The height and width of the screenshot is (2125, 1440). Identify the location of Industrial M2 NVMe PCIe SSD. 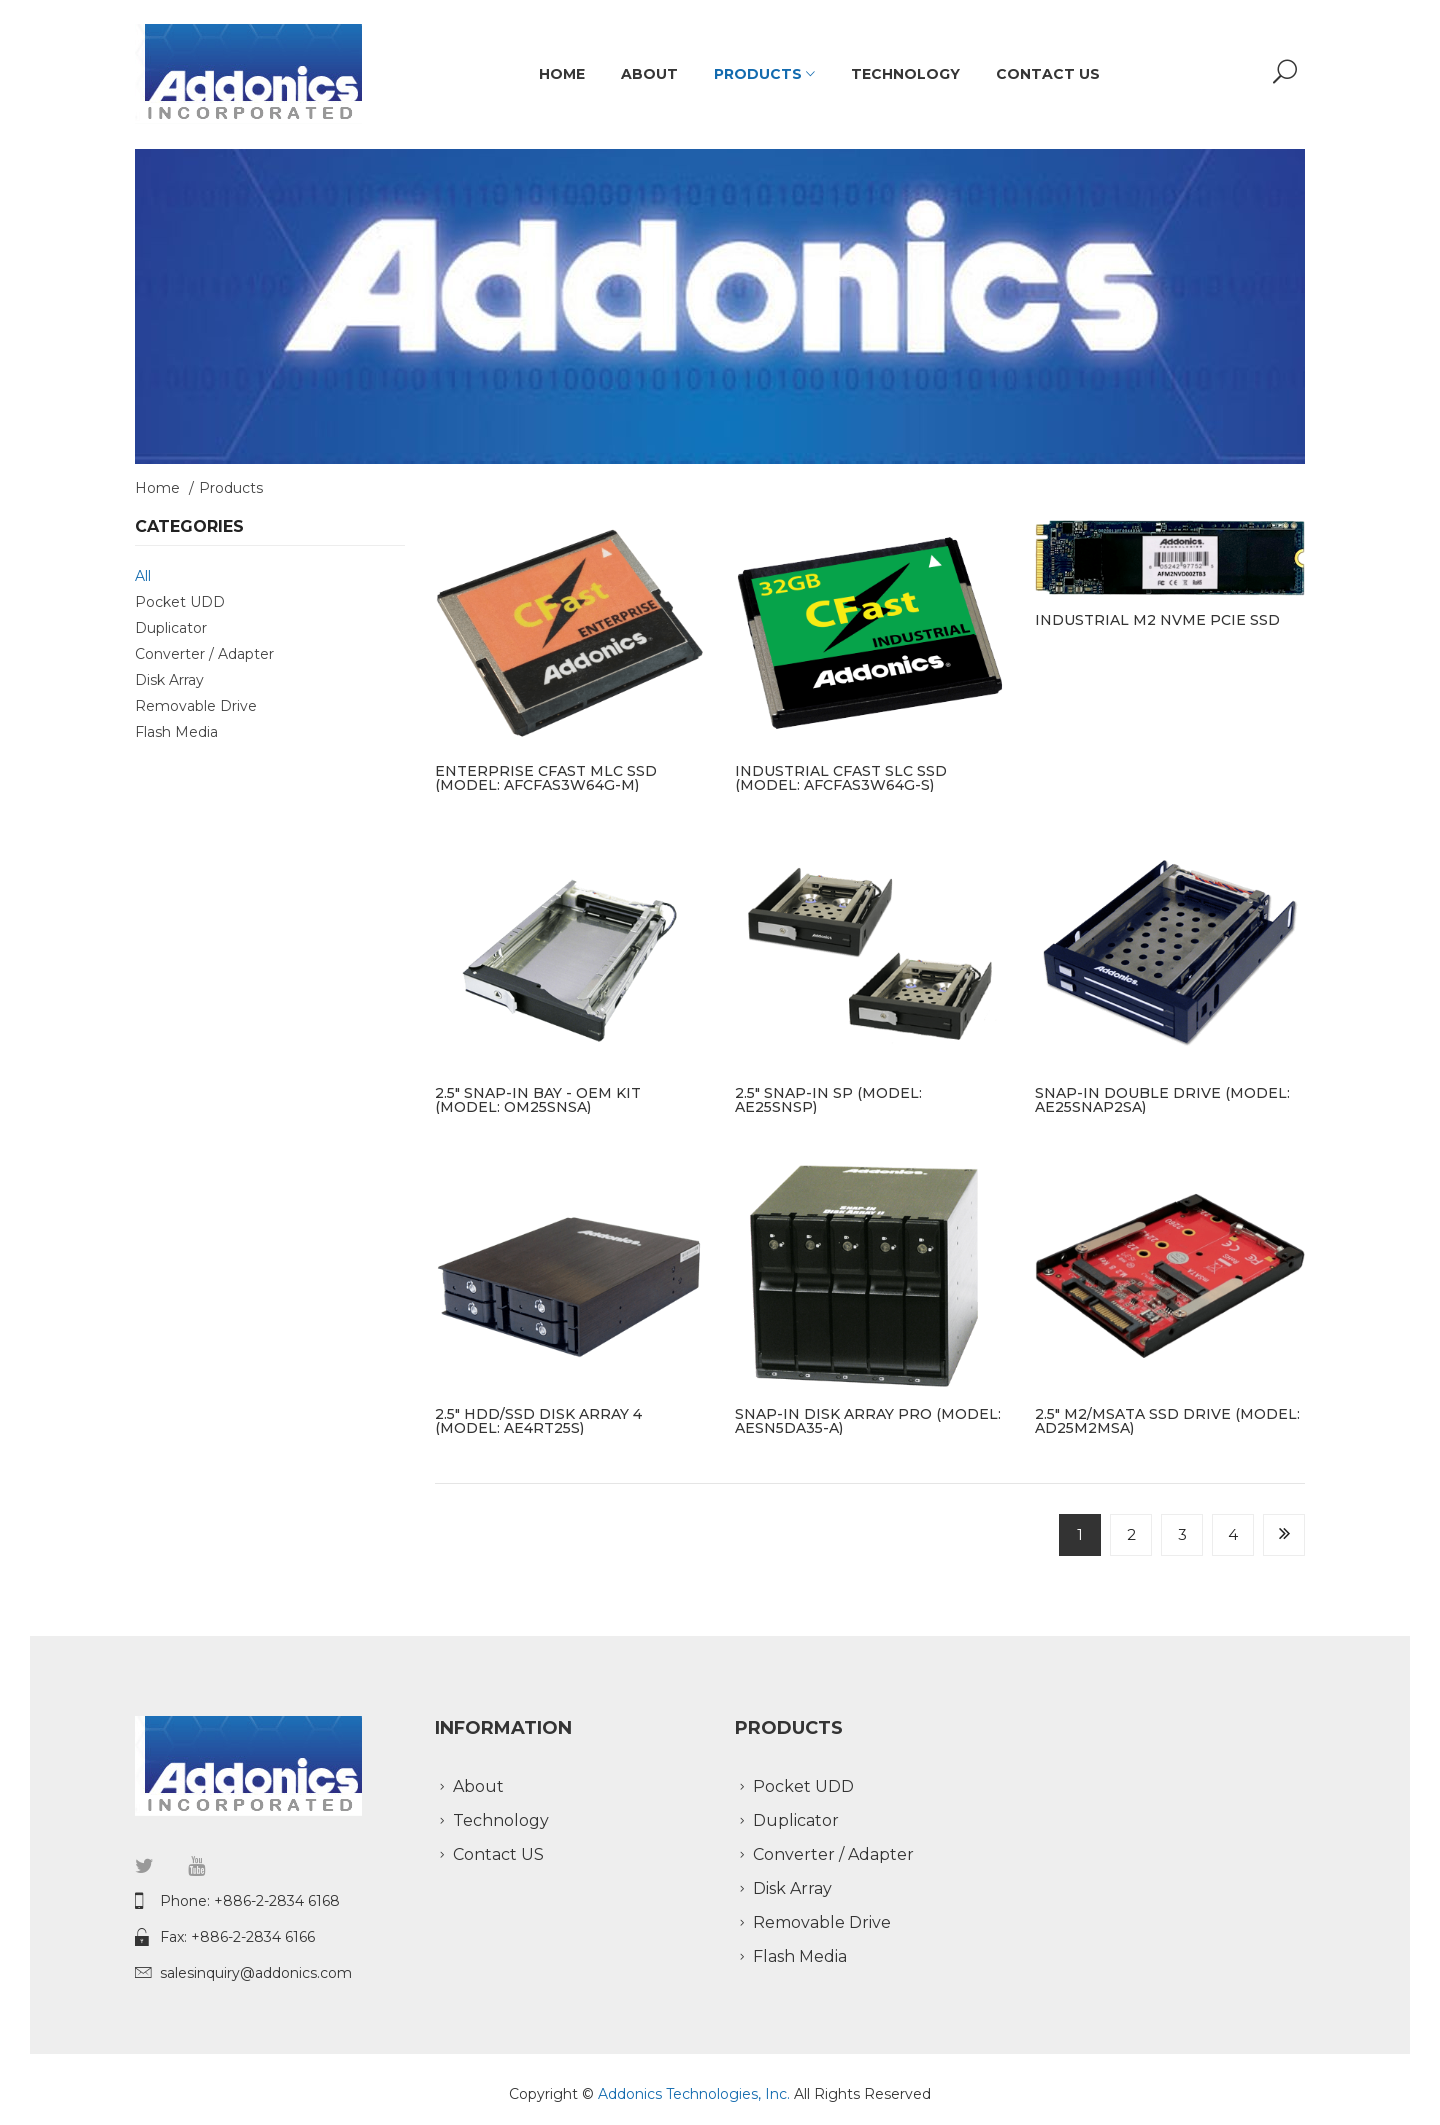
(1157, 620).